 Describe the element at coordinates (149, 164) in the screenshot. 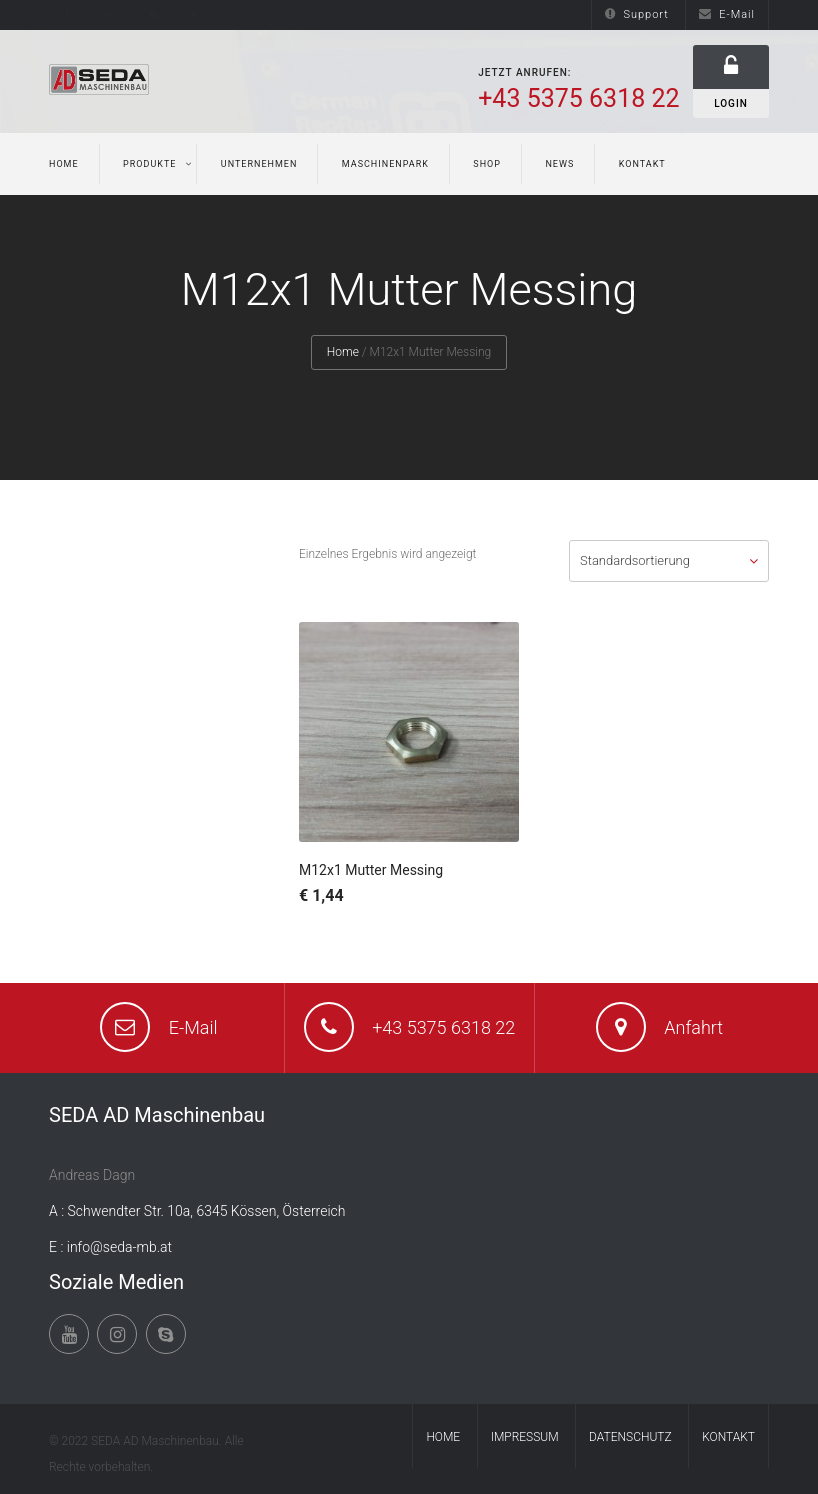

I see `Produkte` at that location.